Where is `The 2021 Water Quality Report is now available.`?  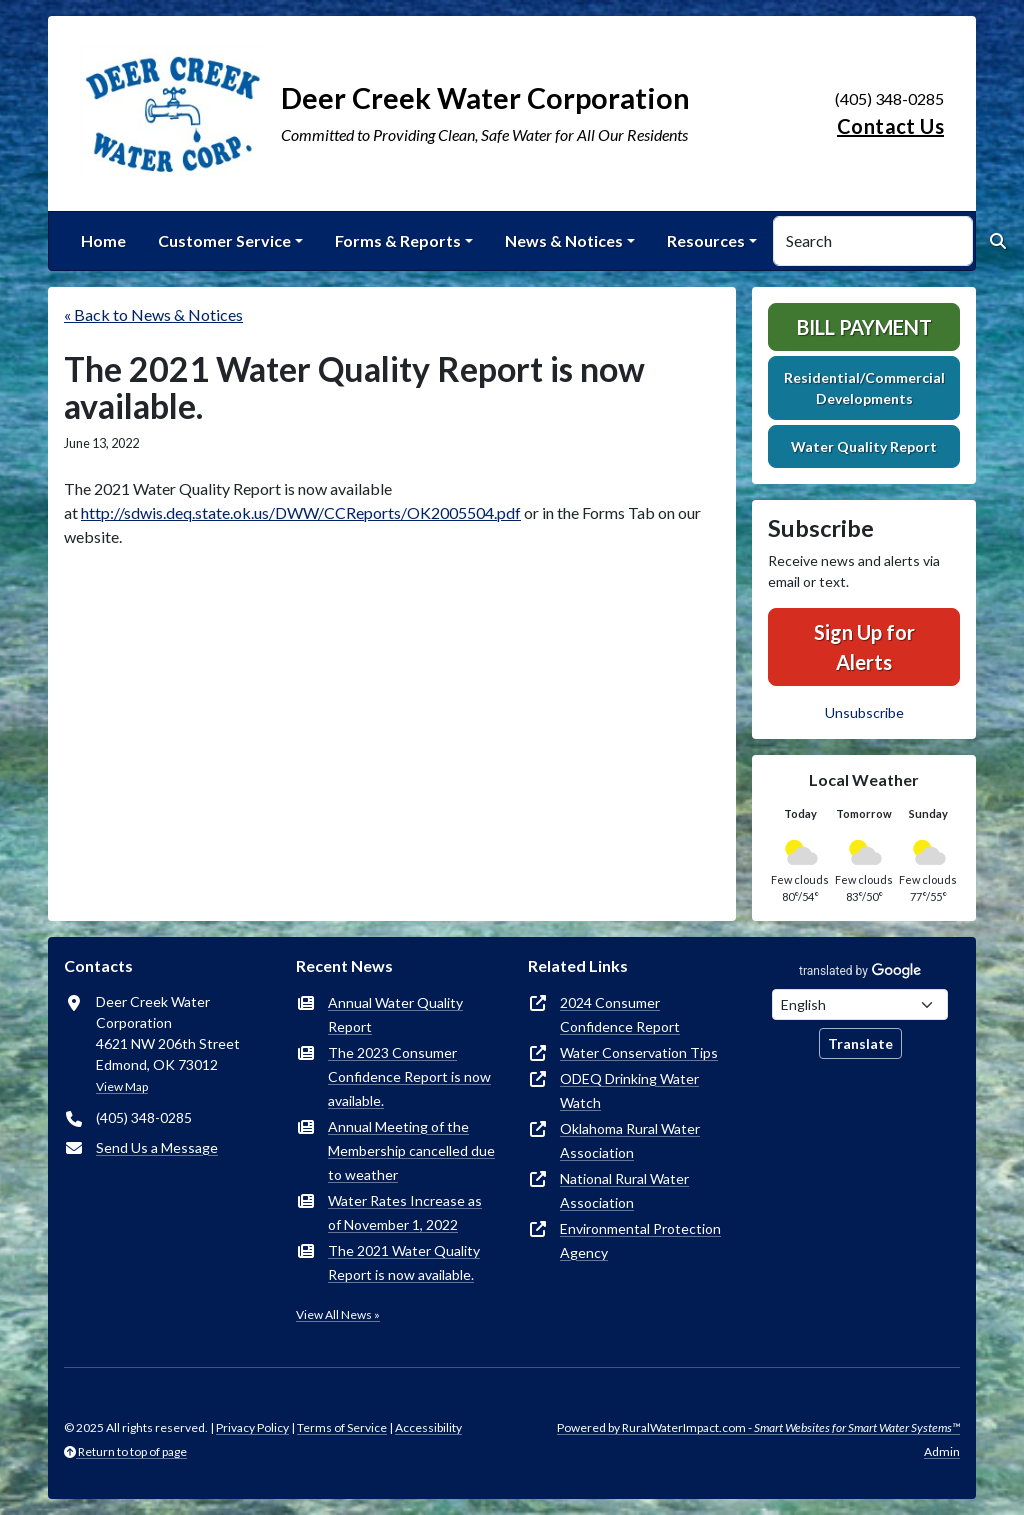 The 2021 Water Quality Report is now available. is located at coordinates (404, 1262).